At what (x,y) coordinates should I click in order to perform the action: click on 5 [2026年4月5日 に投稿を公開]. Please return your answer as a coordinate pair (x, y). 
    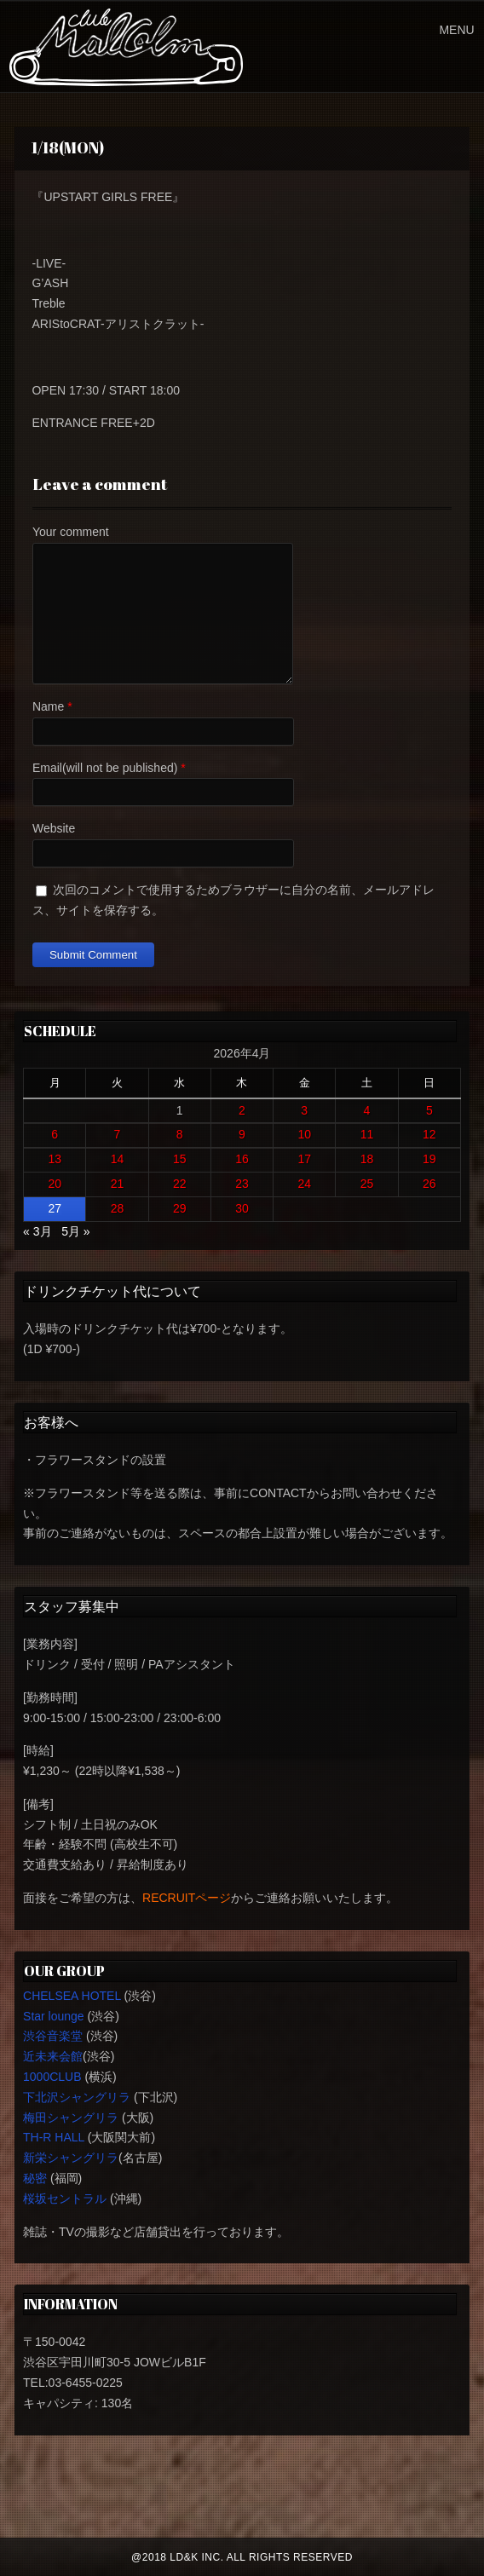
    Looking at the image, I should click on (429, 1110).